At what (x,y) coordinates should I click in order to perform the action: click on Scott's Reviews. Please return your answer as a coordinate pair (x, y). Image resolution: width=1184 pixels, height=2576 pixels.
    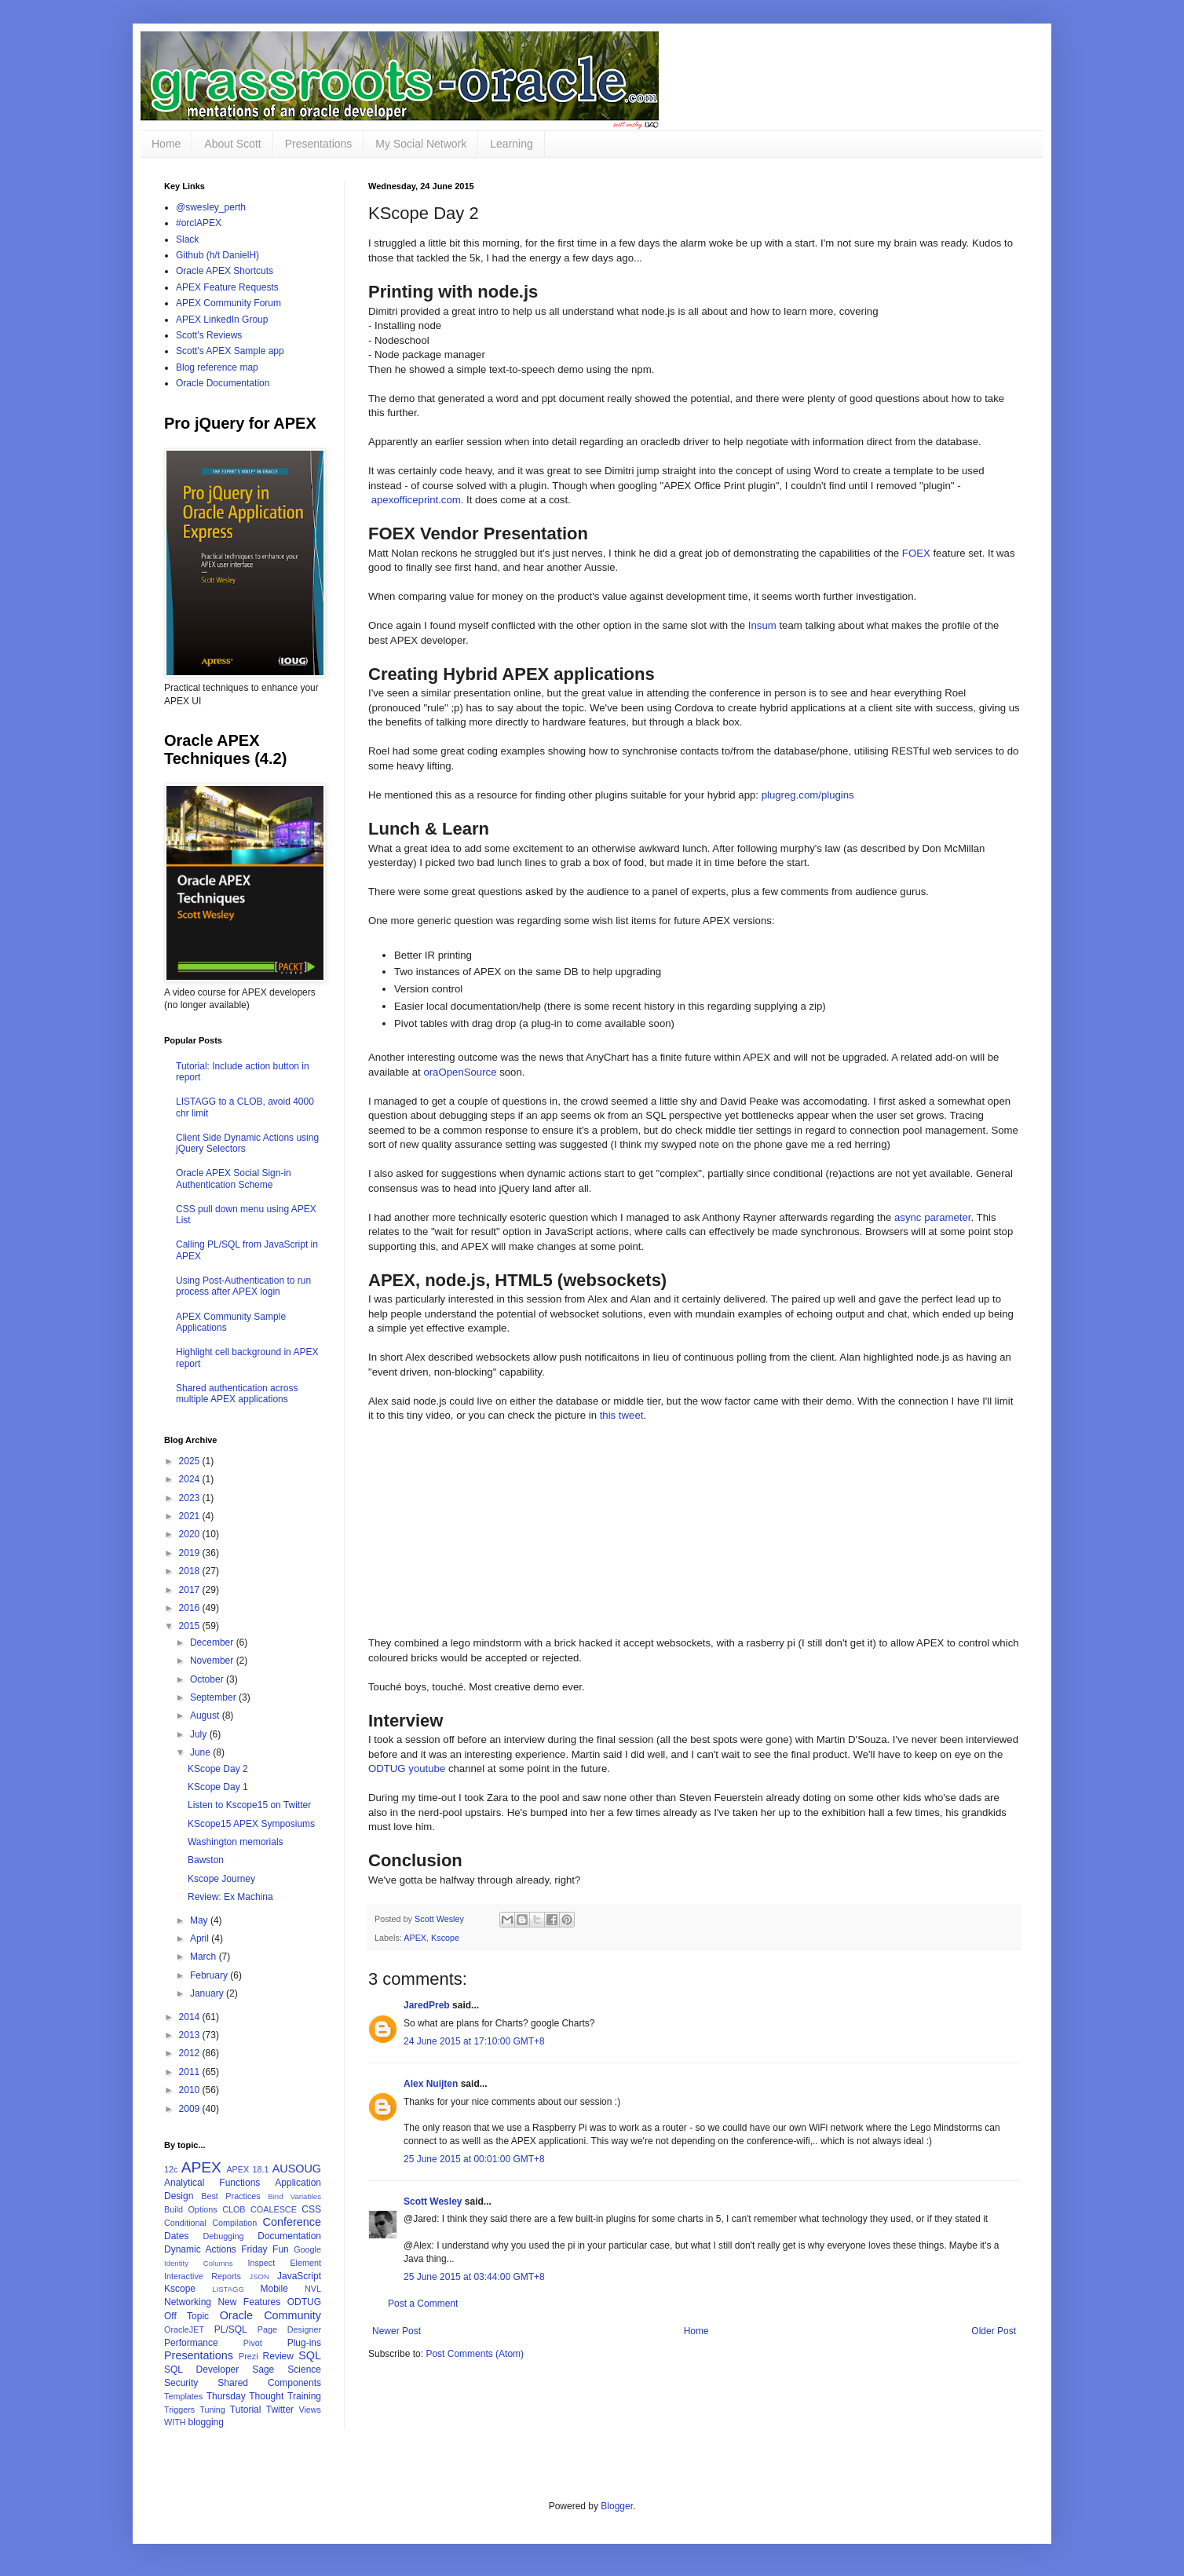
    Looking at the image, I should click on (209, 335).